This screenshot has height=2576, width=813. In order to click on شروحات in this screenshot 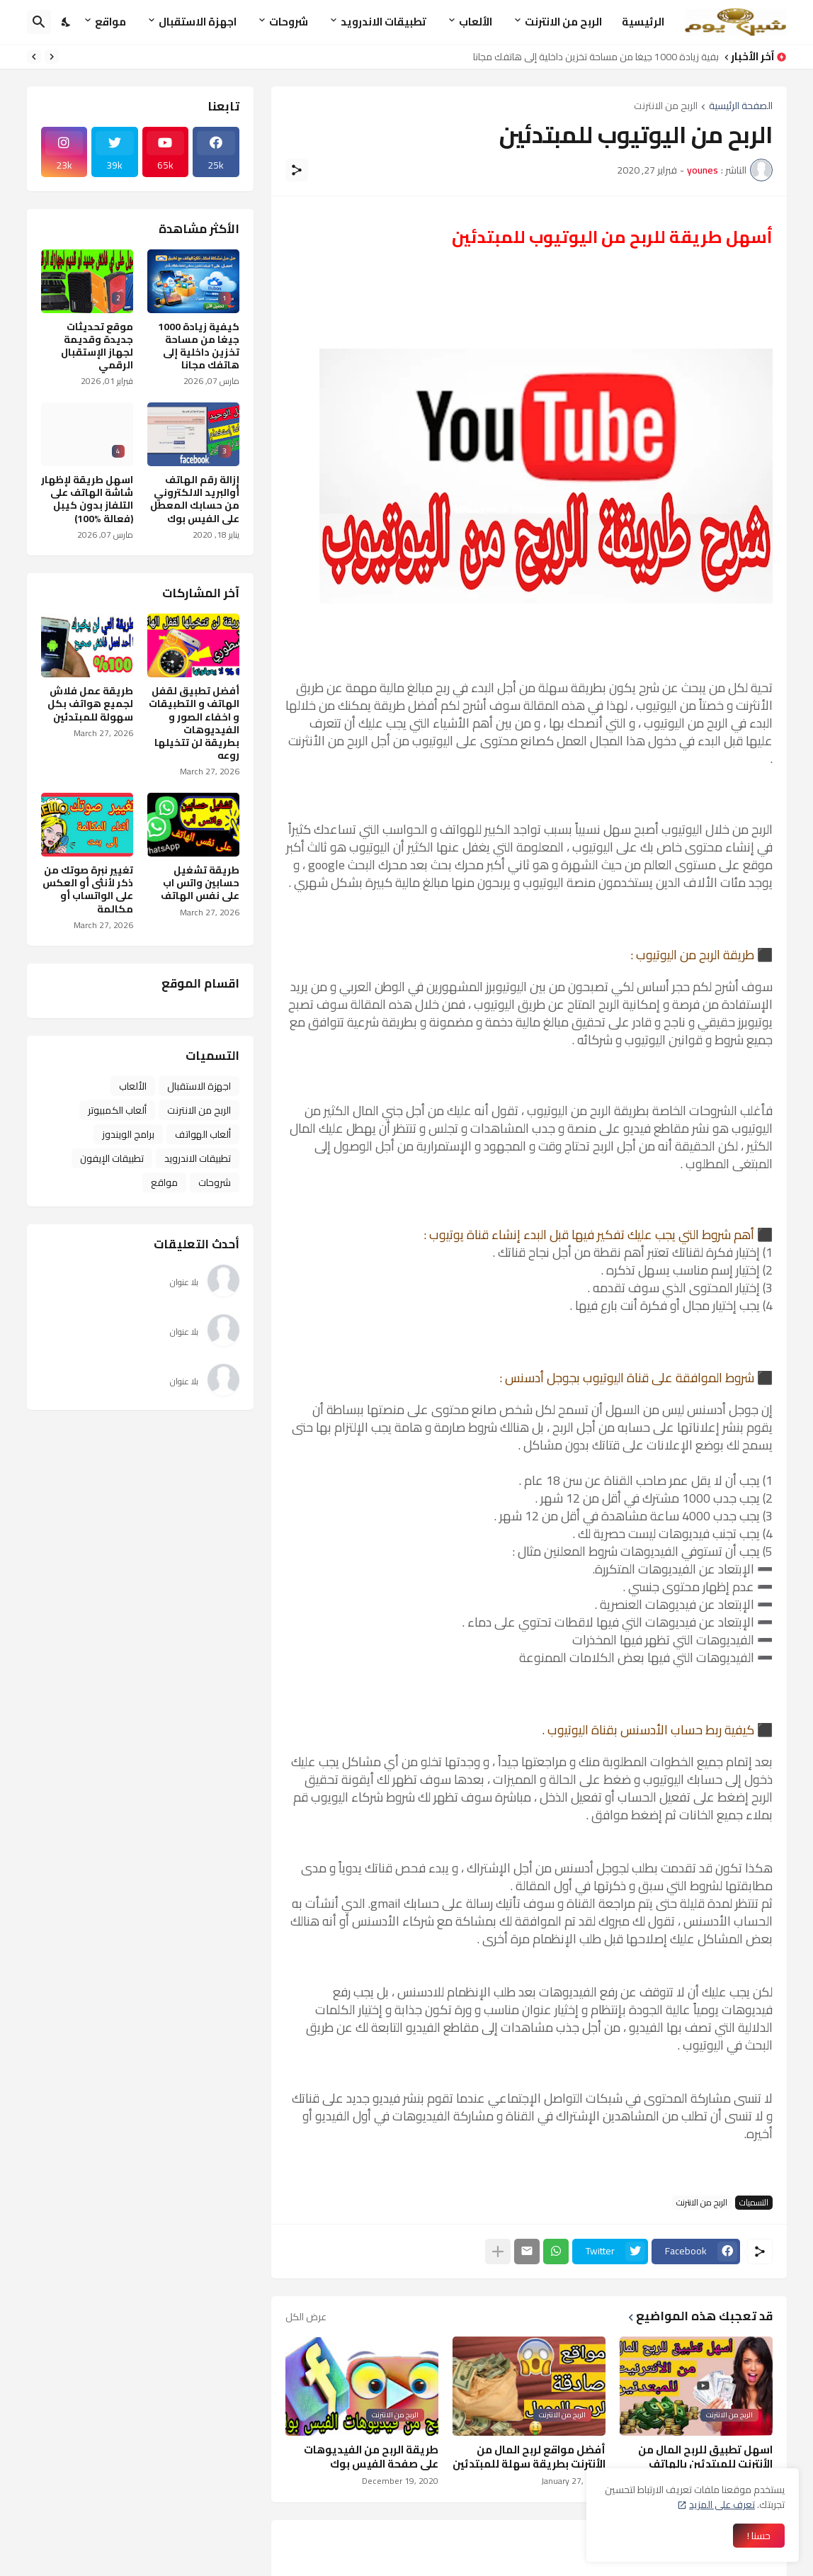, I will do `click(288, 21)`.